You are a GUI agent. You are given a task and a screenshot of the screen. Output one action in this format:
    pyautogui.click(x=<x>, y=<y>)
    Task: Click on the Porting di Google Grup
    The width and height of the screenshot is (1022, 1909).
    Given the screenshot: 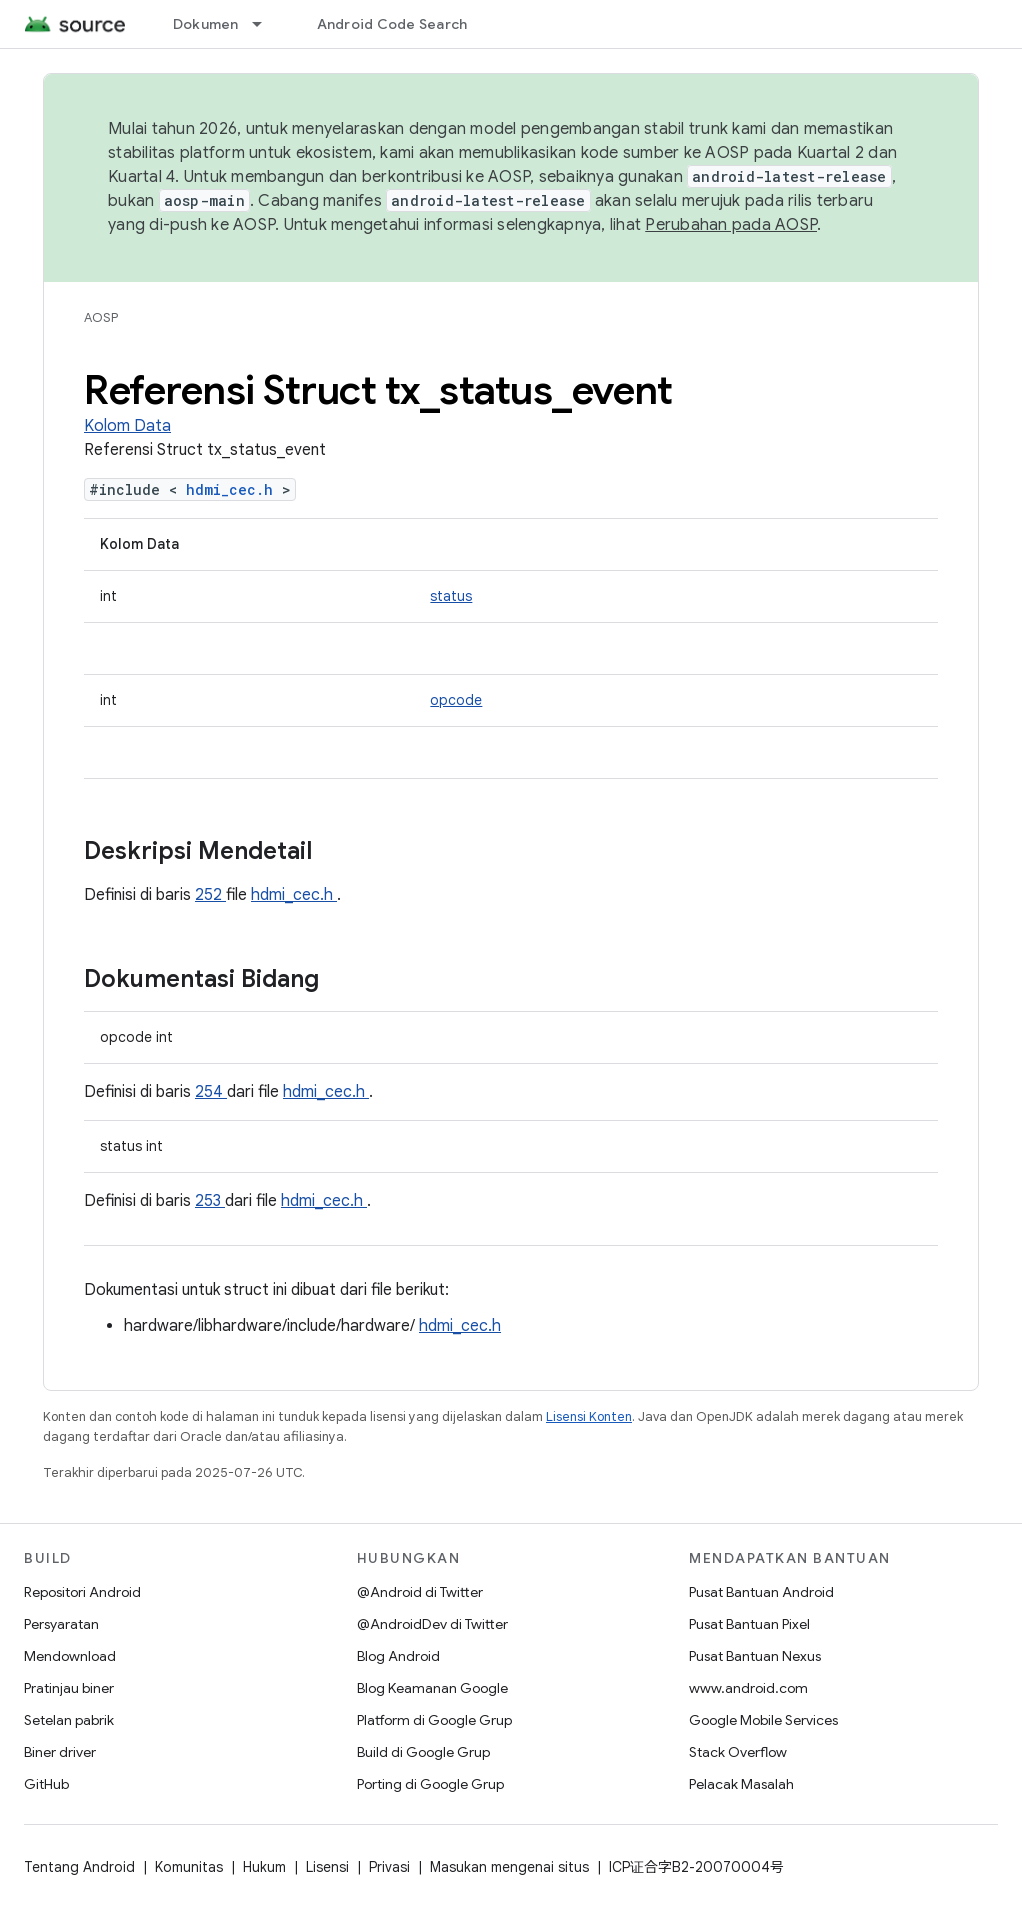 What is the action you would take?
    pyautogui.click(x=430, y=1784)
    